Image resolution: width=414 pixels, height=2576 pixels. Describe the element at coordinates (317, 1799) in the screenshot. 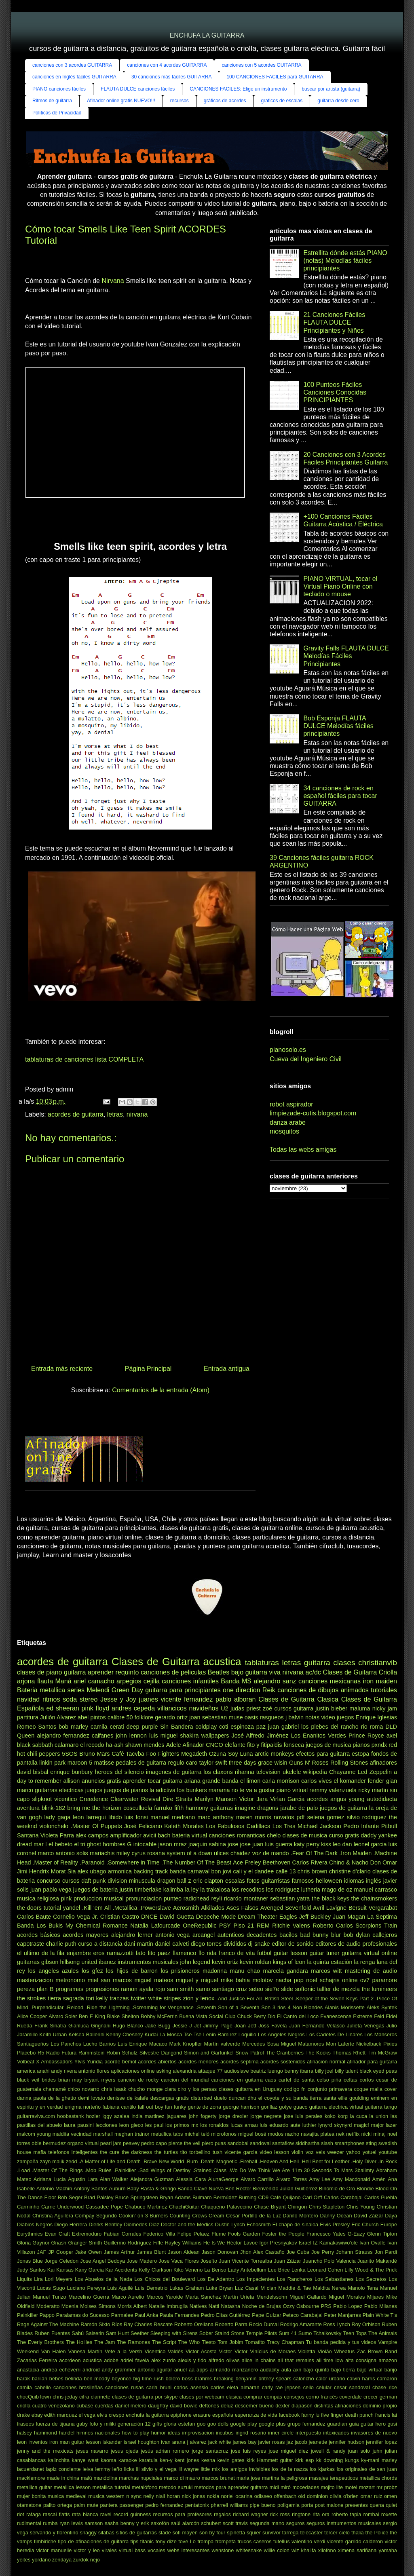

I see `acordes` at that location.